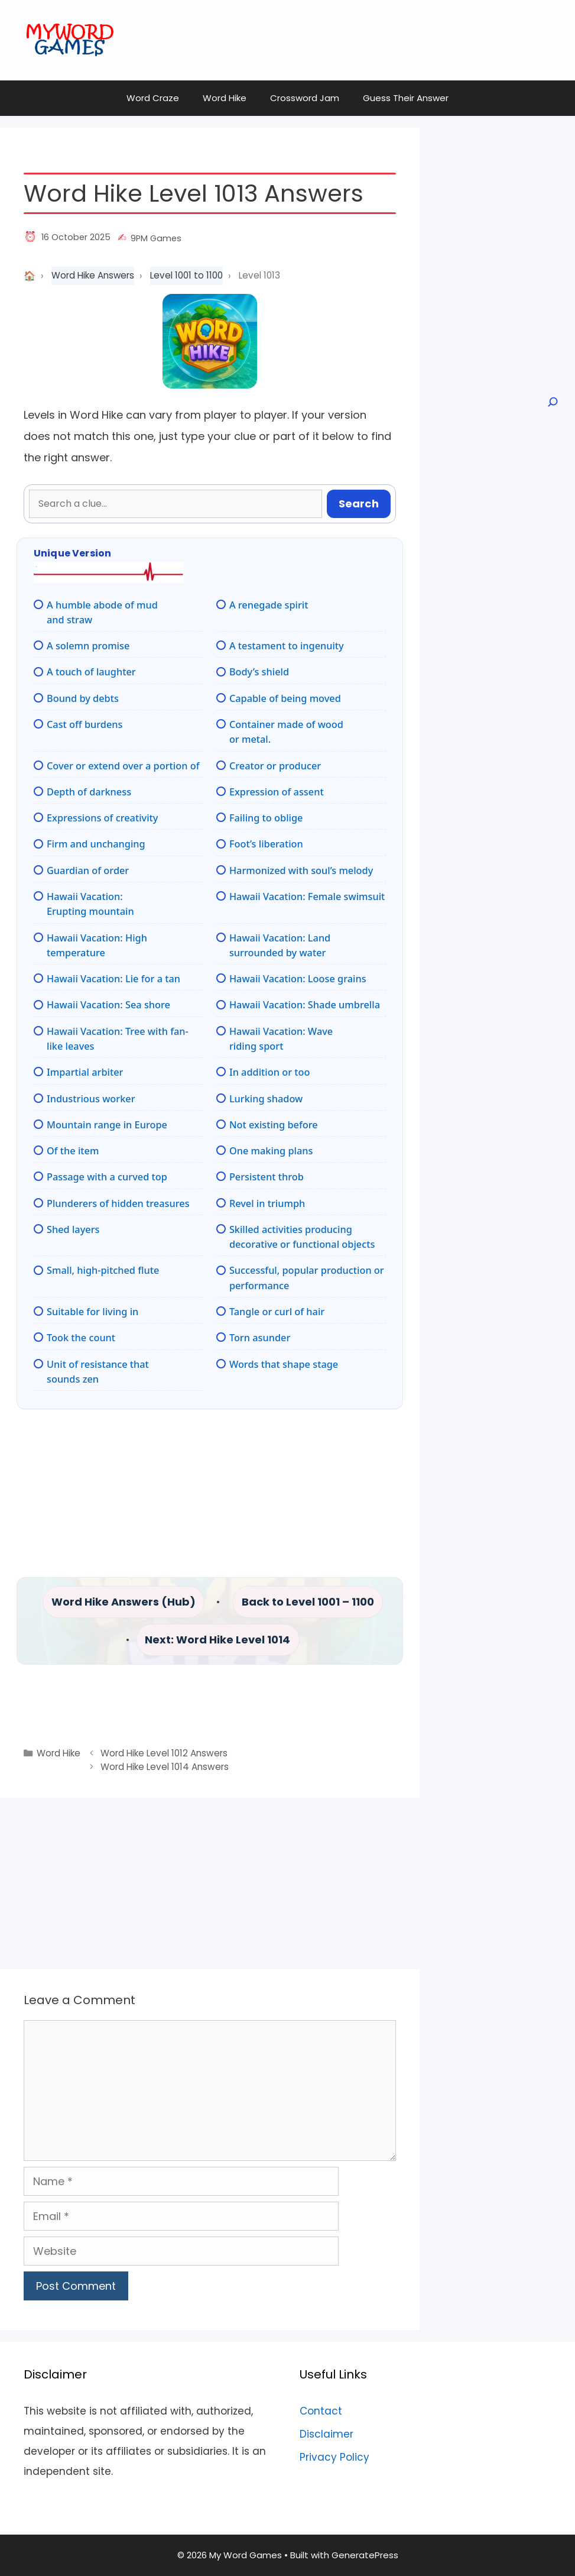  Describe the element at coordinates (152, 98) in the screenshot. I see `Word Craze` at that location.